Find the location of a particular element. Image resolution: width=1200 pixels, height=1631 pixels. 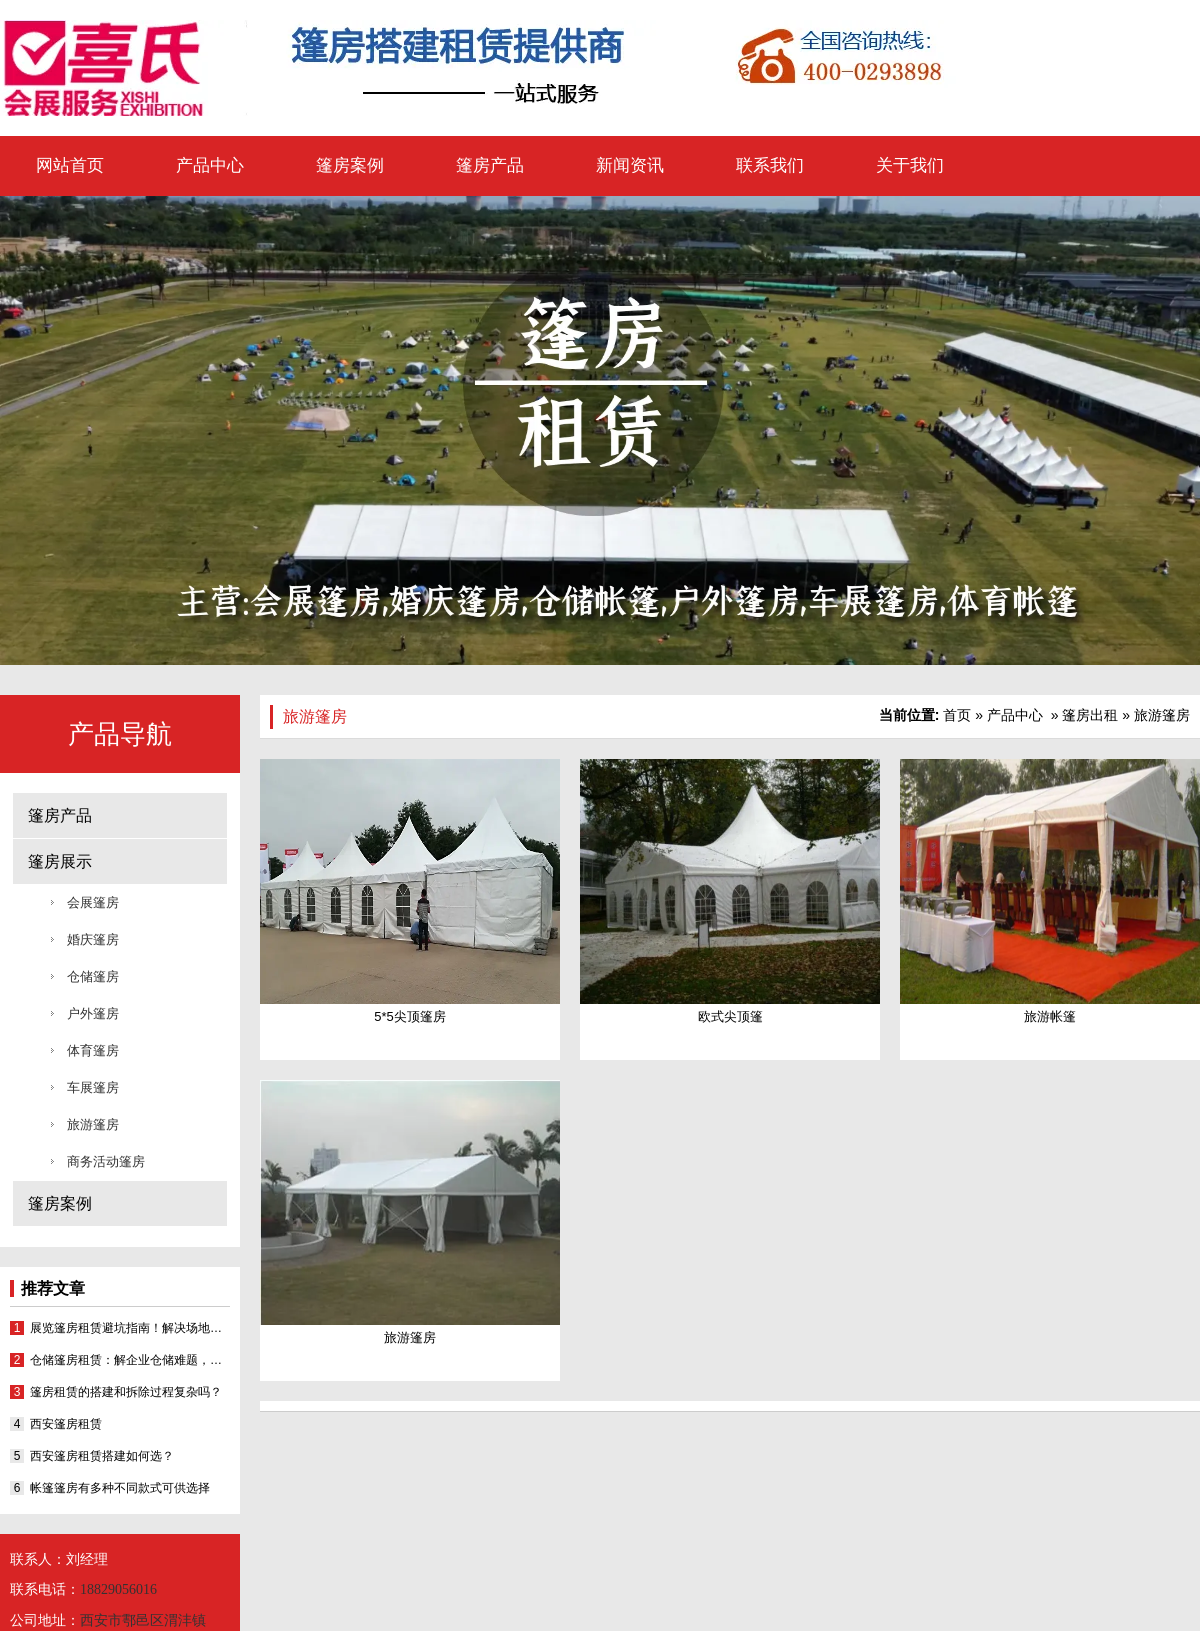

篷房产品 is located at coordinates (490, 165).